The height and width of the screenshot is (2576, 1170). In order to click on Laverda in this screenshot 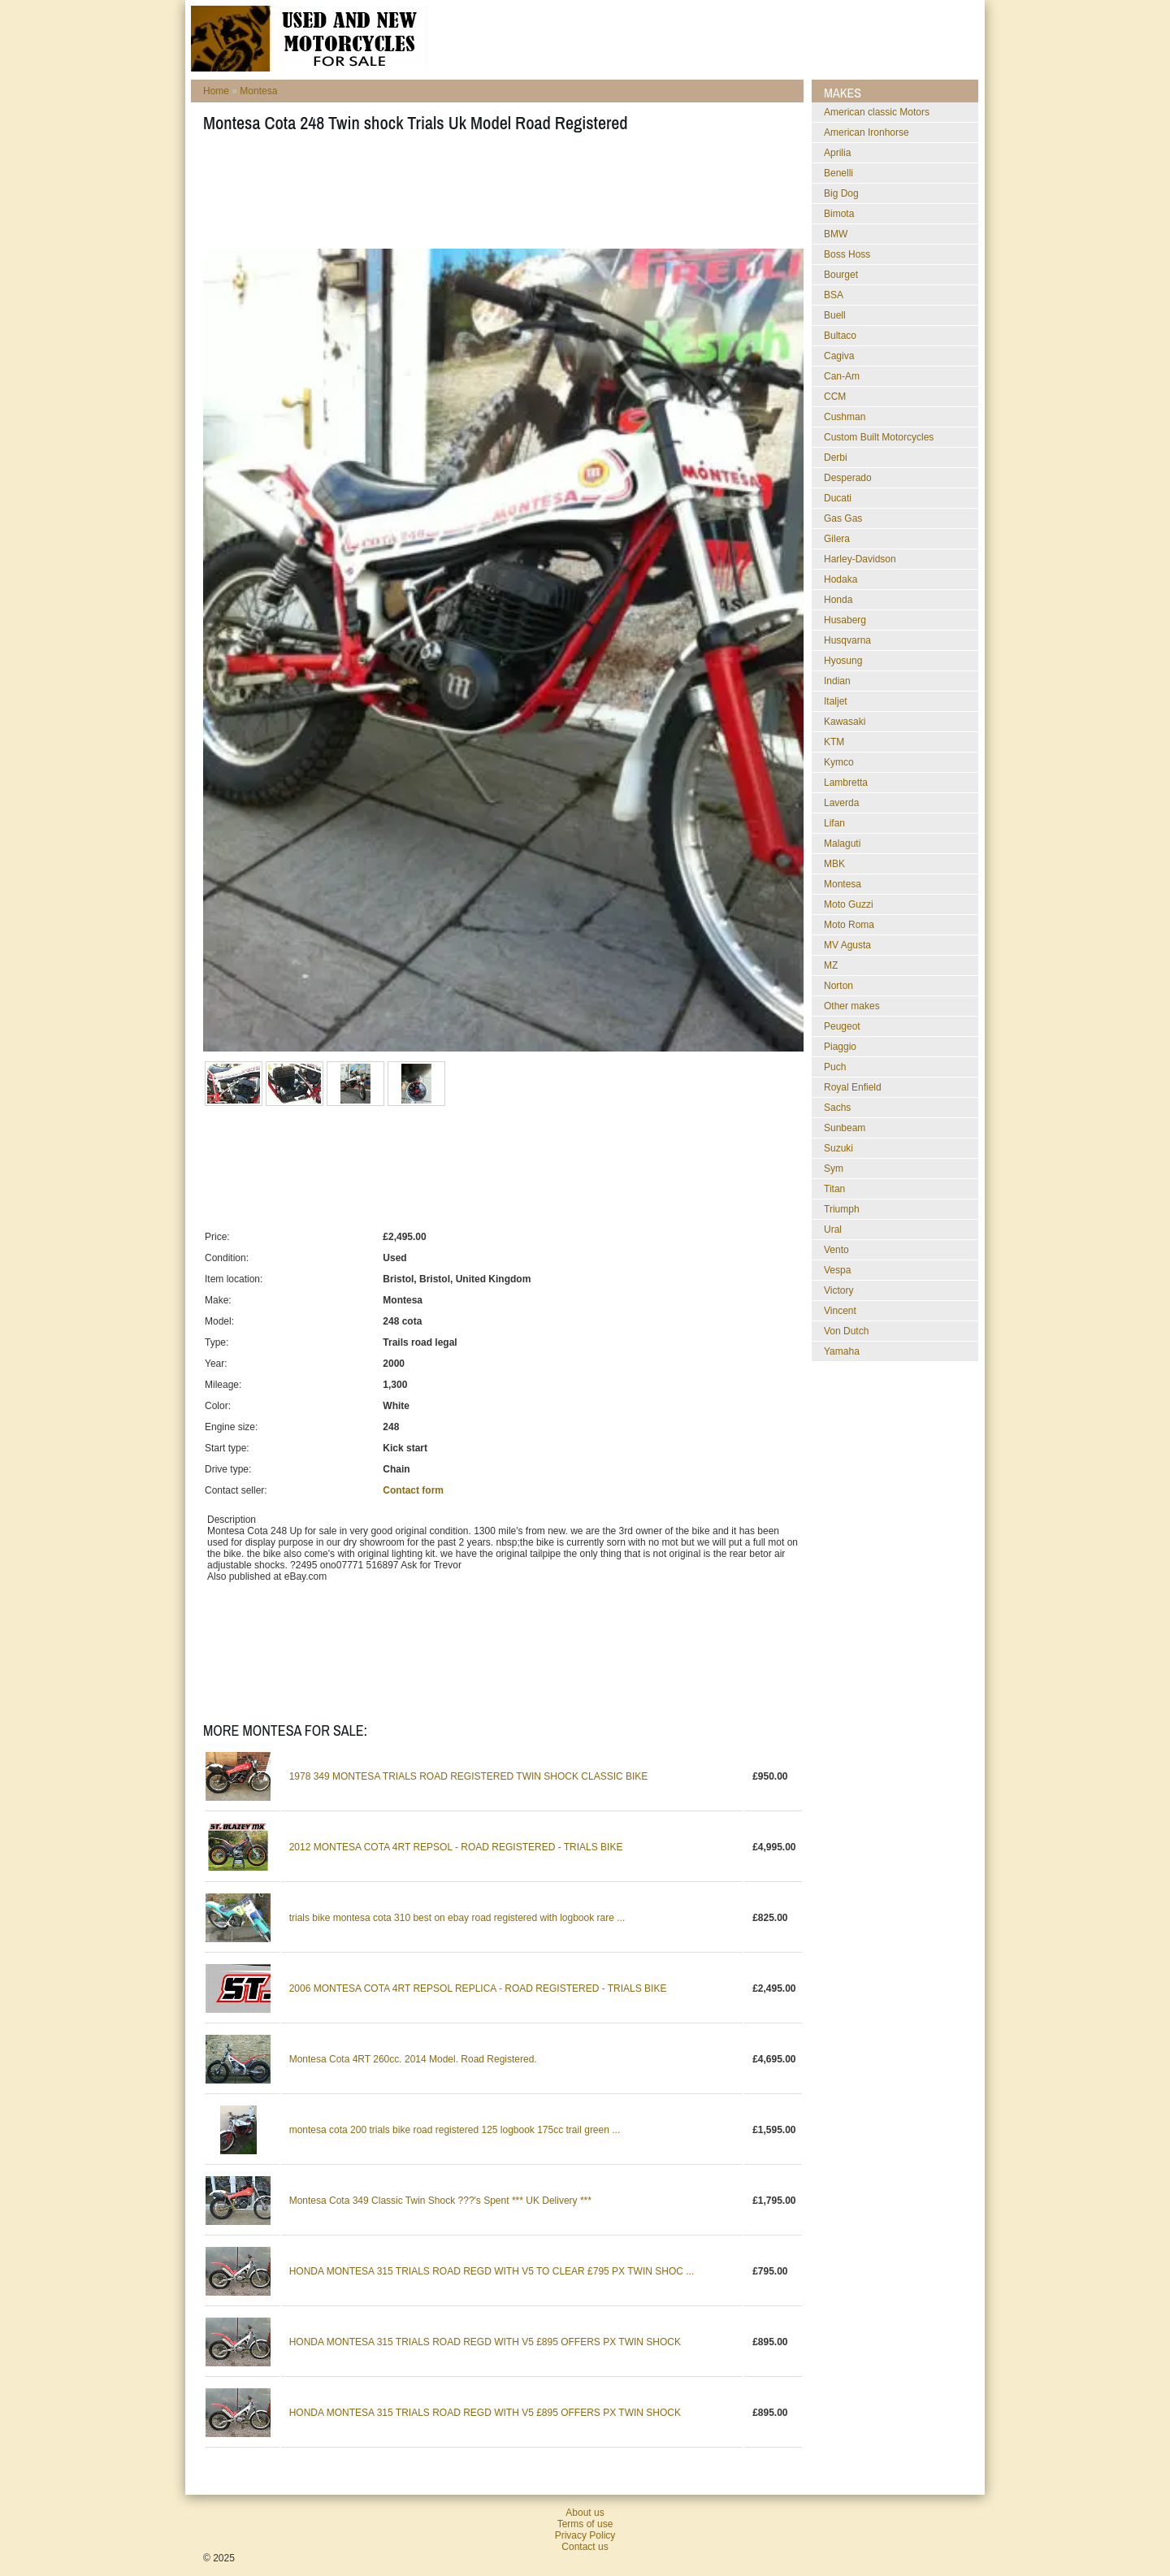, I will do `click(841, 803)`.